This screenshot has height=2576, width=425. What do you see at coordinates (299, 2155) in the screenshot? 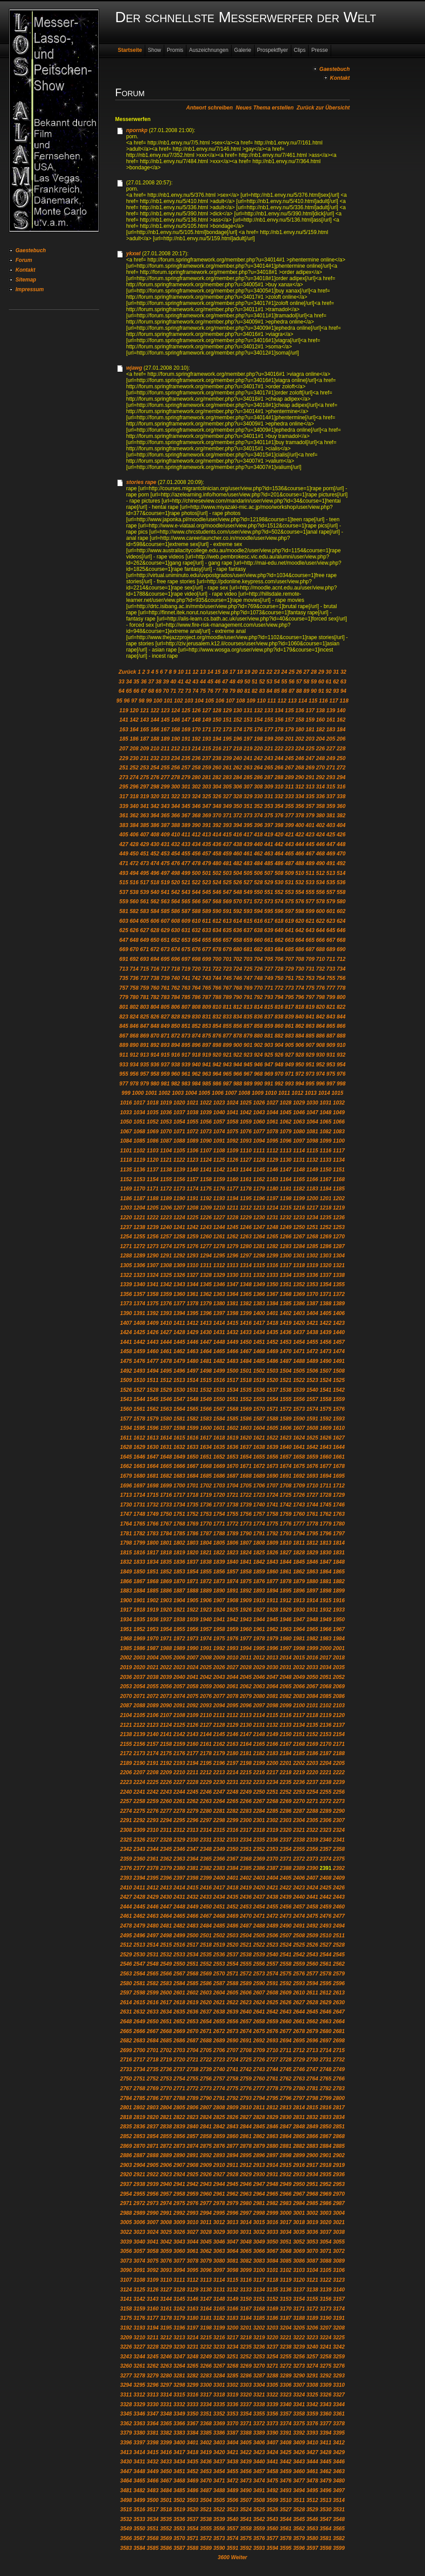
I see `2899` at bounding box center [299, 2155].